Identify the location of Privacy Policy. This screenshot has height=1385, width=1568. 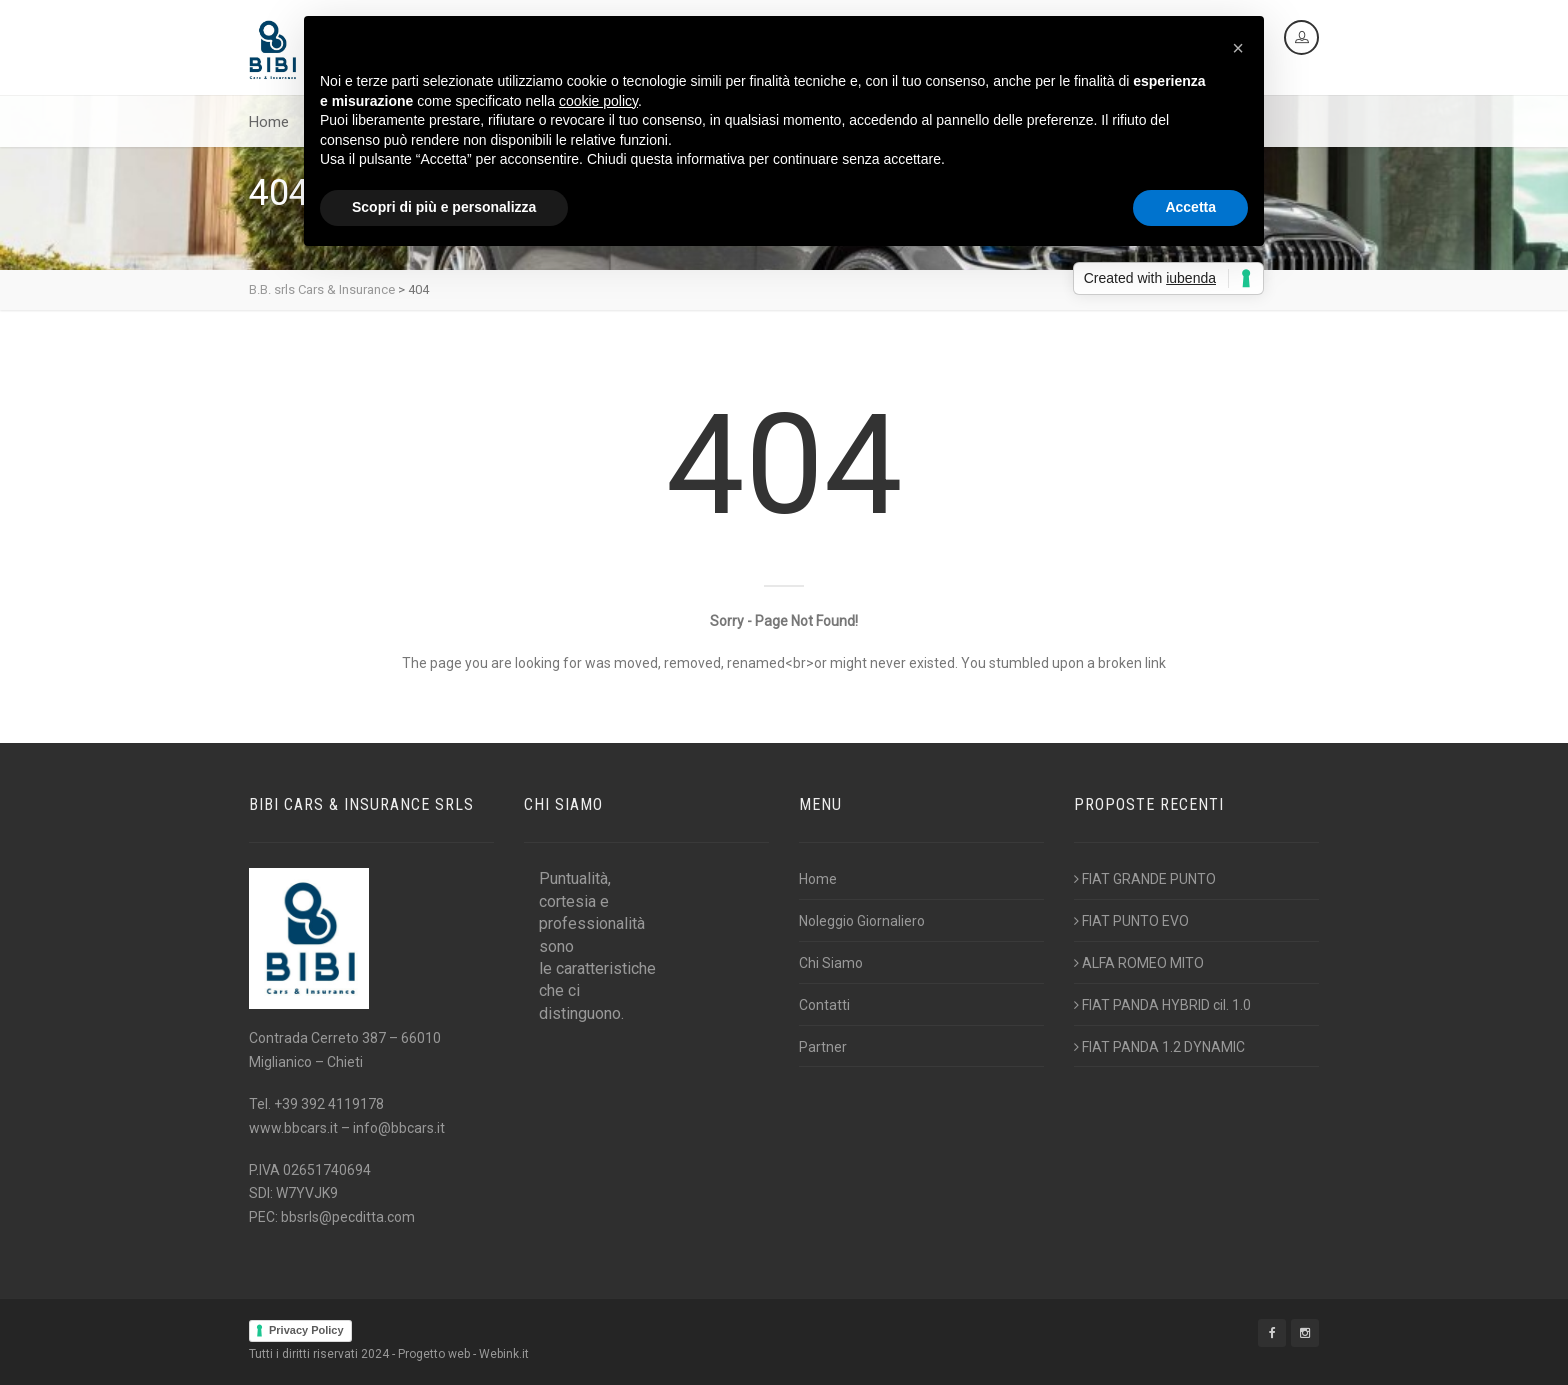
(306, 1330).